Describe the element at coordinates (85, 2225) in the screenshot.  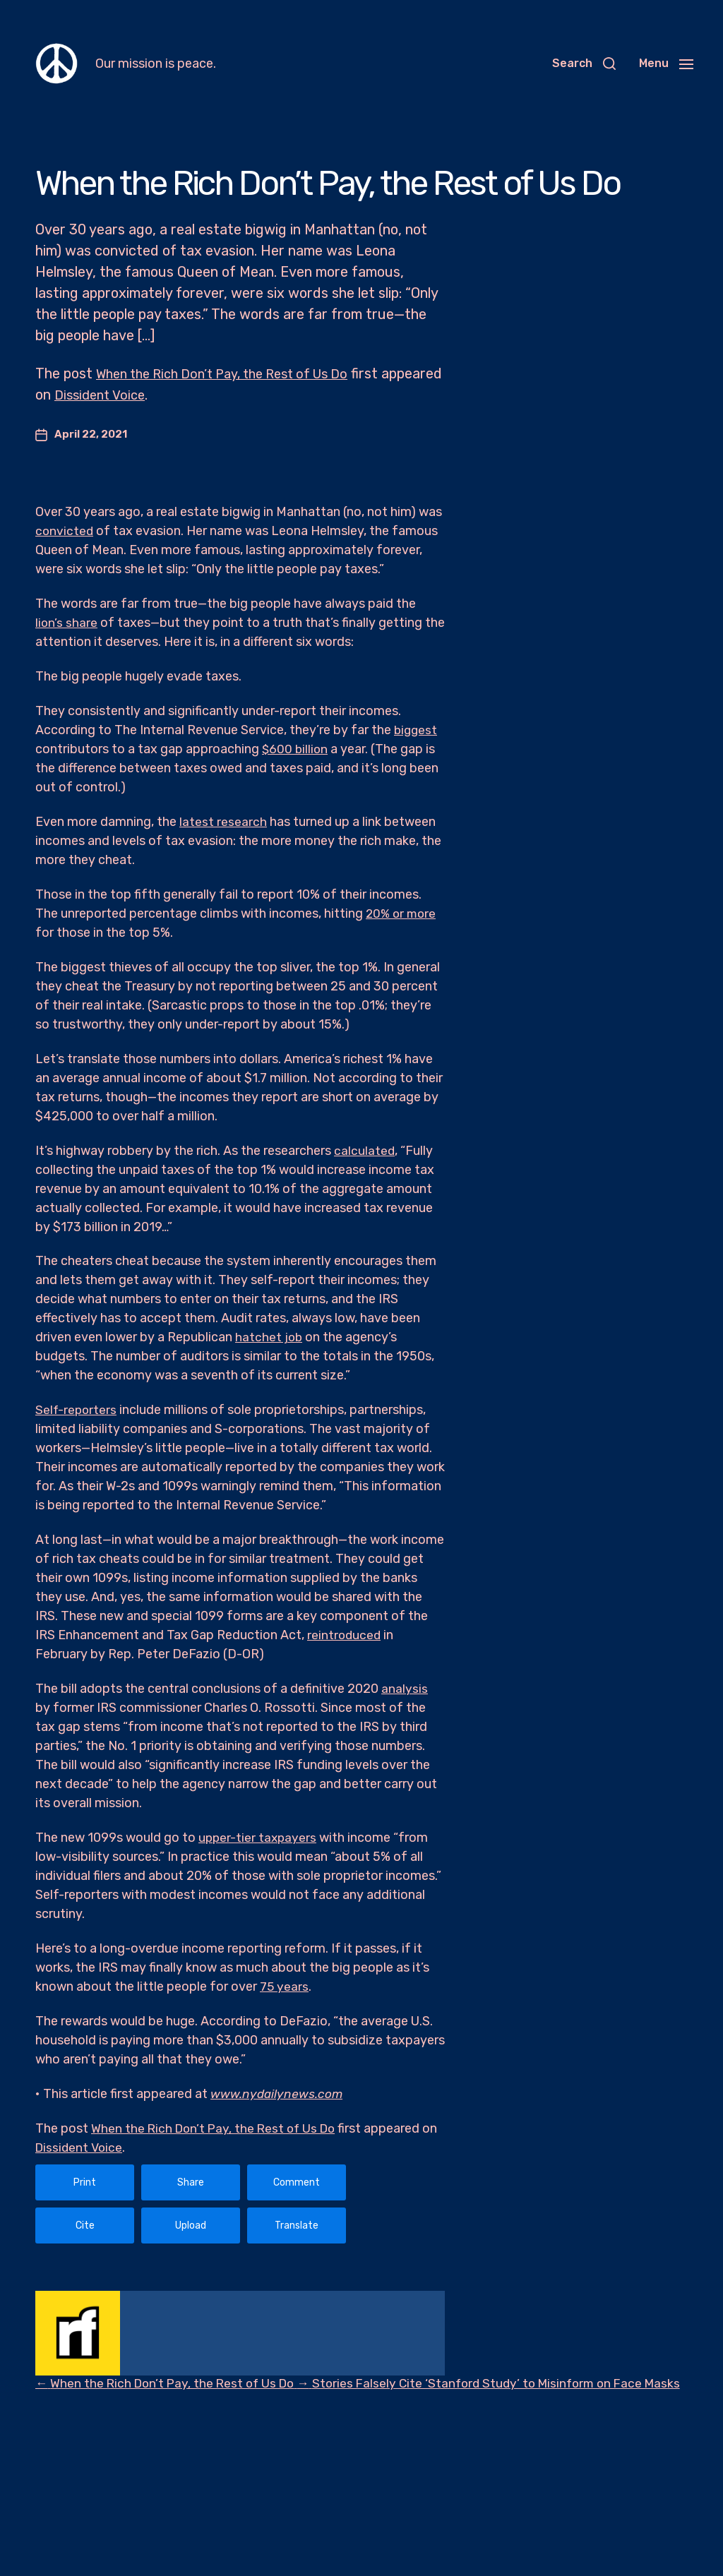
I see `Cite` at that location.